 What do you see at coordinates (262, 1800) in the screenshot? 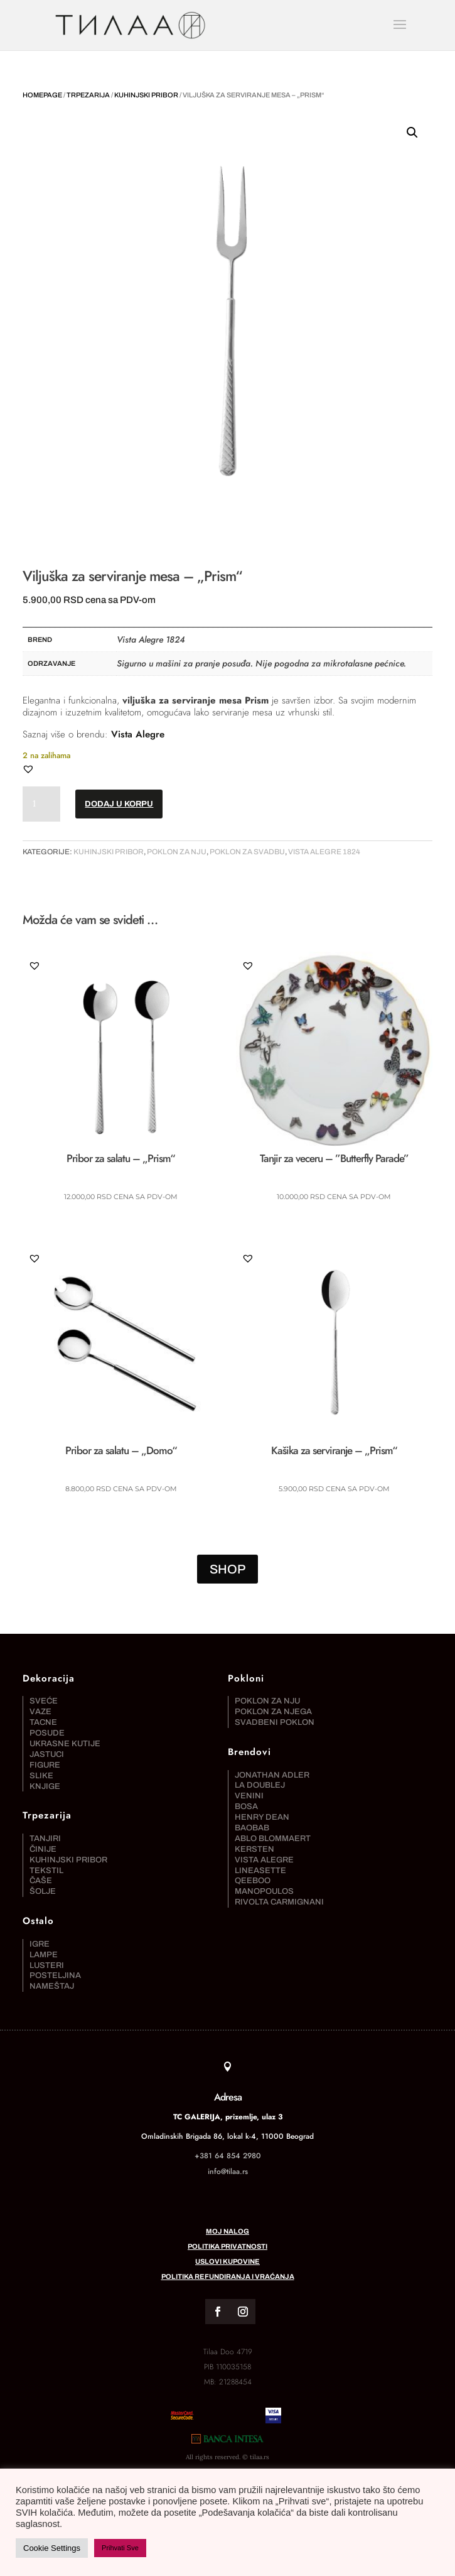
I see `Henry Dean` at bounding box center [262, 1800].